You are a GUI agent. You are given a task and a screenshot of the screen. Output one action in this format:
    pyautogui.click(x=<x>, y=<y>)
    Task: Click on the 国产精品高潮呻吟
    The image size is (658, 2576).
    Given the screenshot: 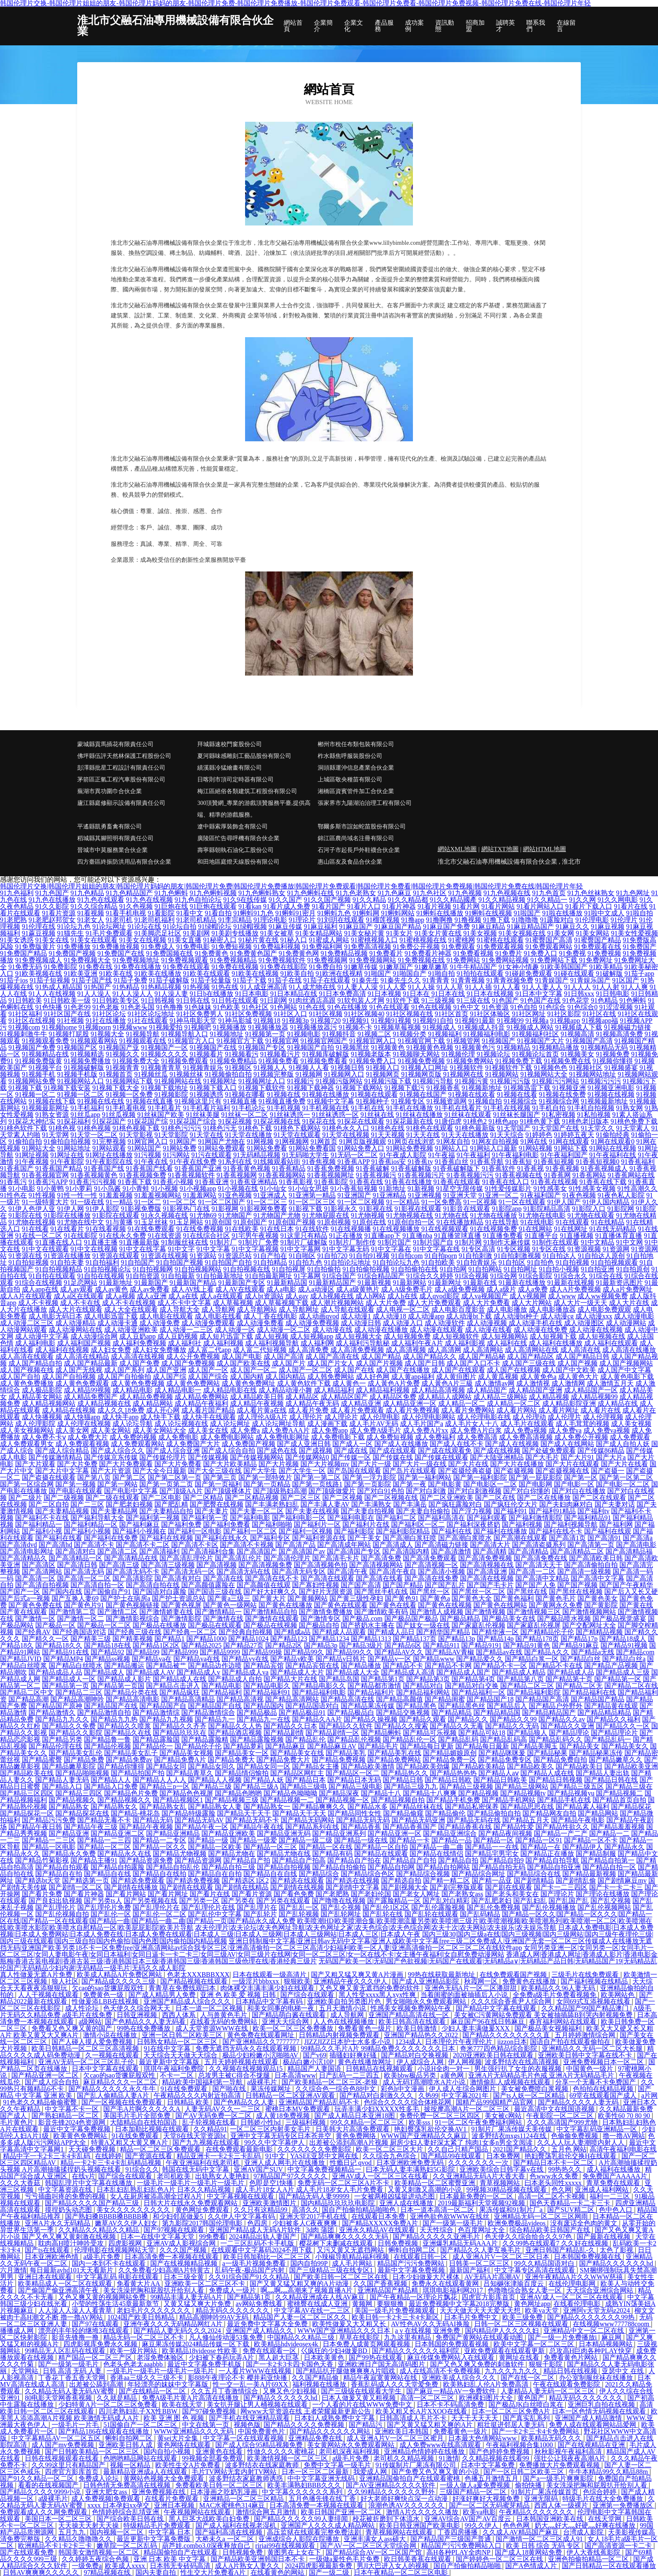 What is the action you would take?
    pyautogui.click(x=77, y=1699)
    